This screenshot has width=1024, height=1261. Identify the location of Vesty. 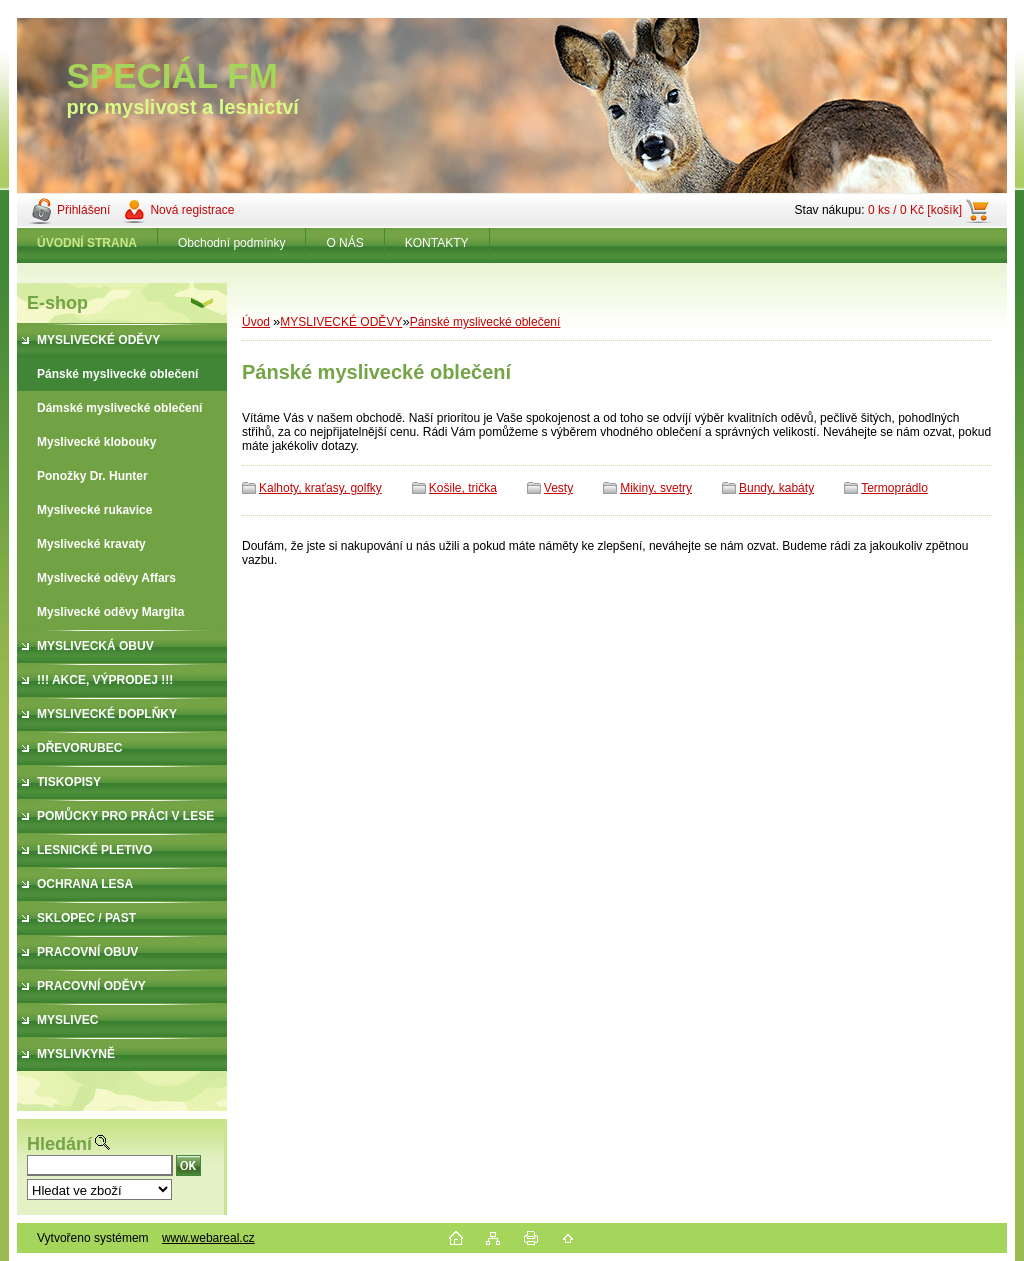
(558, 488).